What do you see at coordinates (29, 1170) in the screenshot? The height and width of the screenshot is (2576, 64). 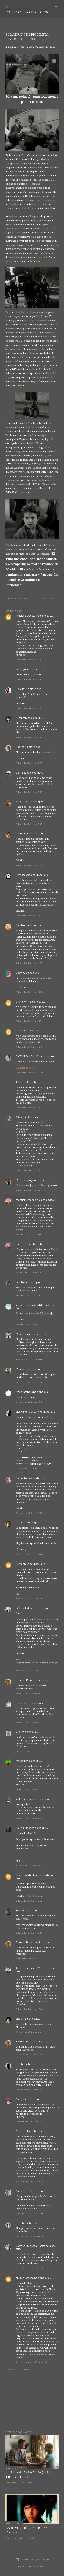 I see `4 de abril de 2012 a las 18:44` at bounding box center [29, 1170].